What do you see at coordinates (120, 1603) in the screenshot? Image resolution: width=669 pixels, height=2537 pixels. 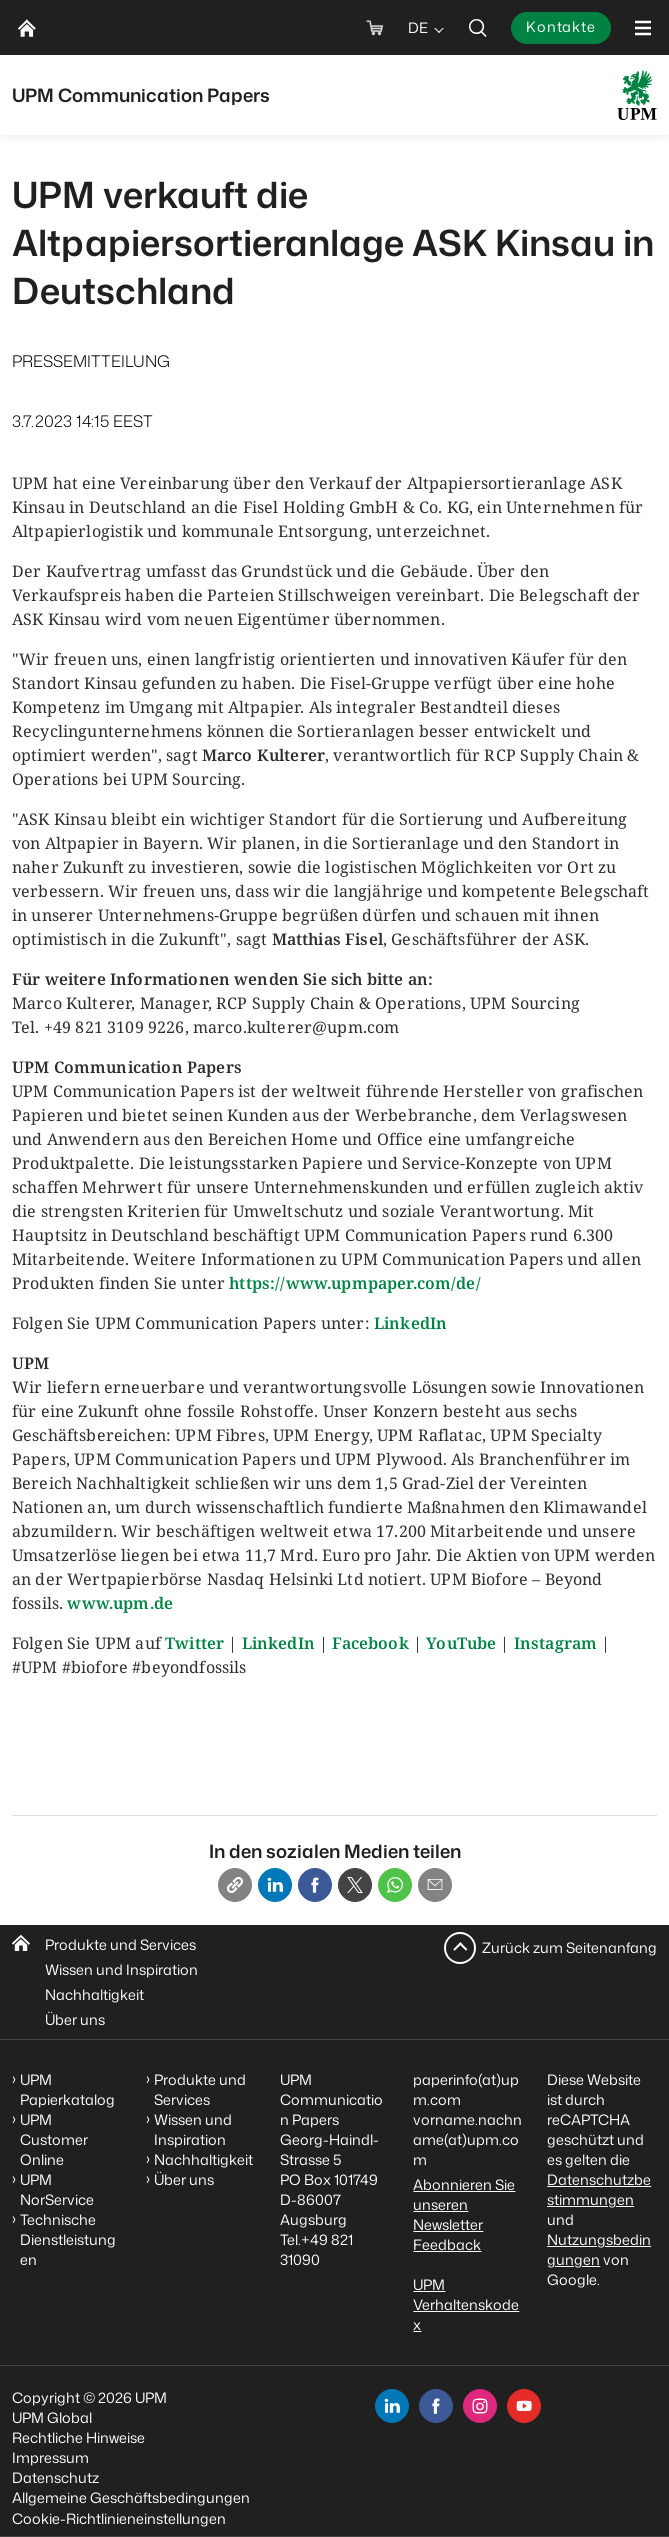 I see `www.upm.de` at bounding box center [120, 1603].